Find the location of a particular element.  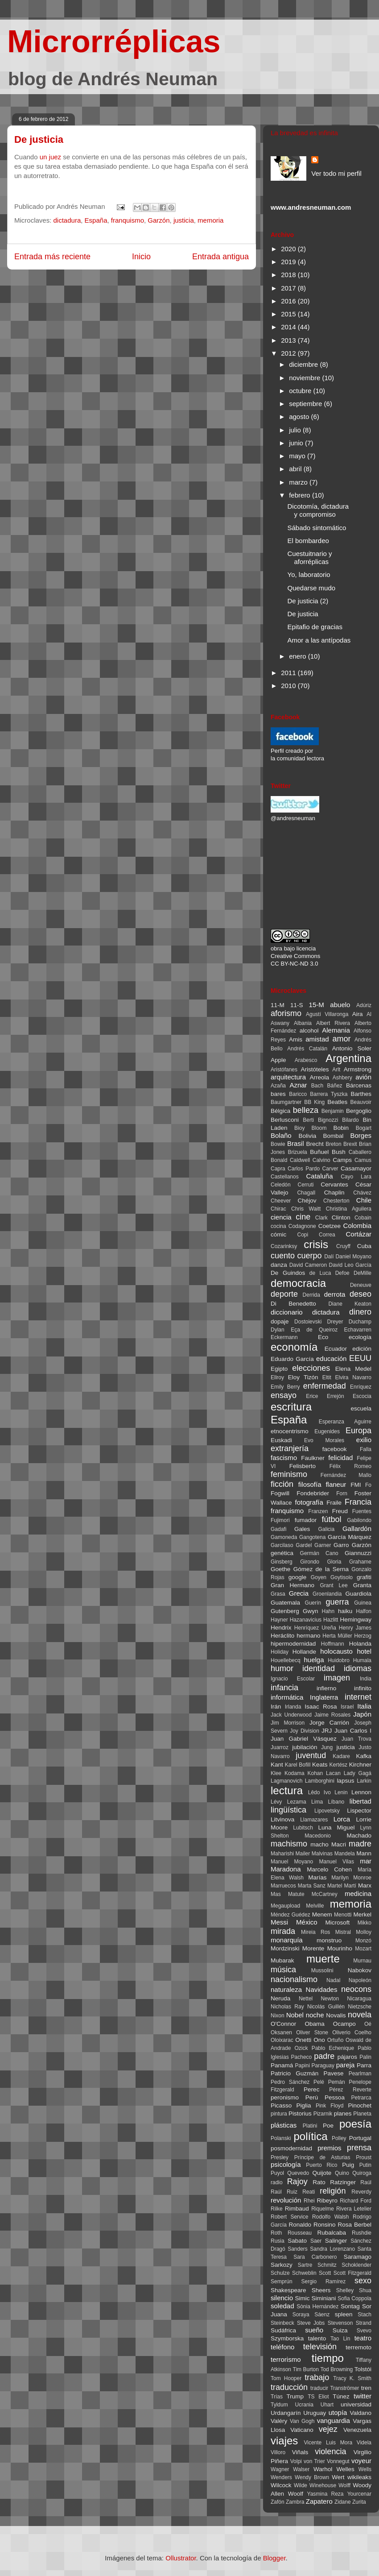

Dalí is located at coordinates (329, 1256).